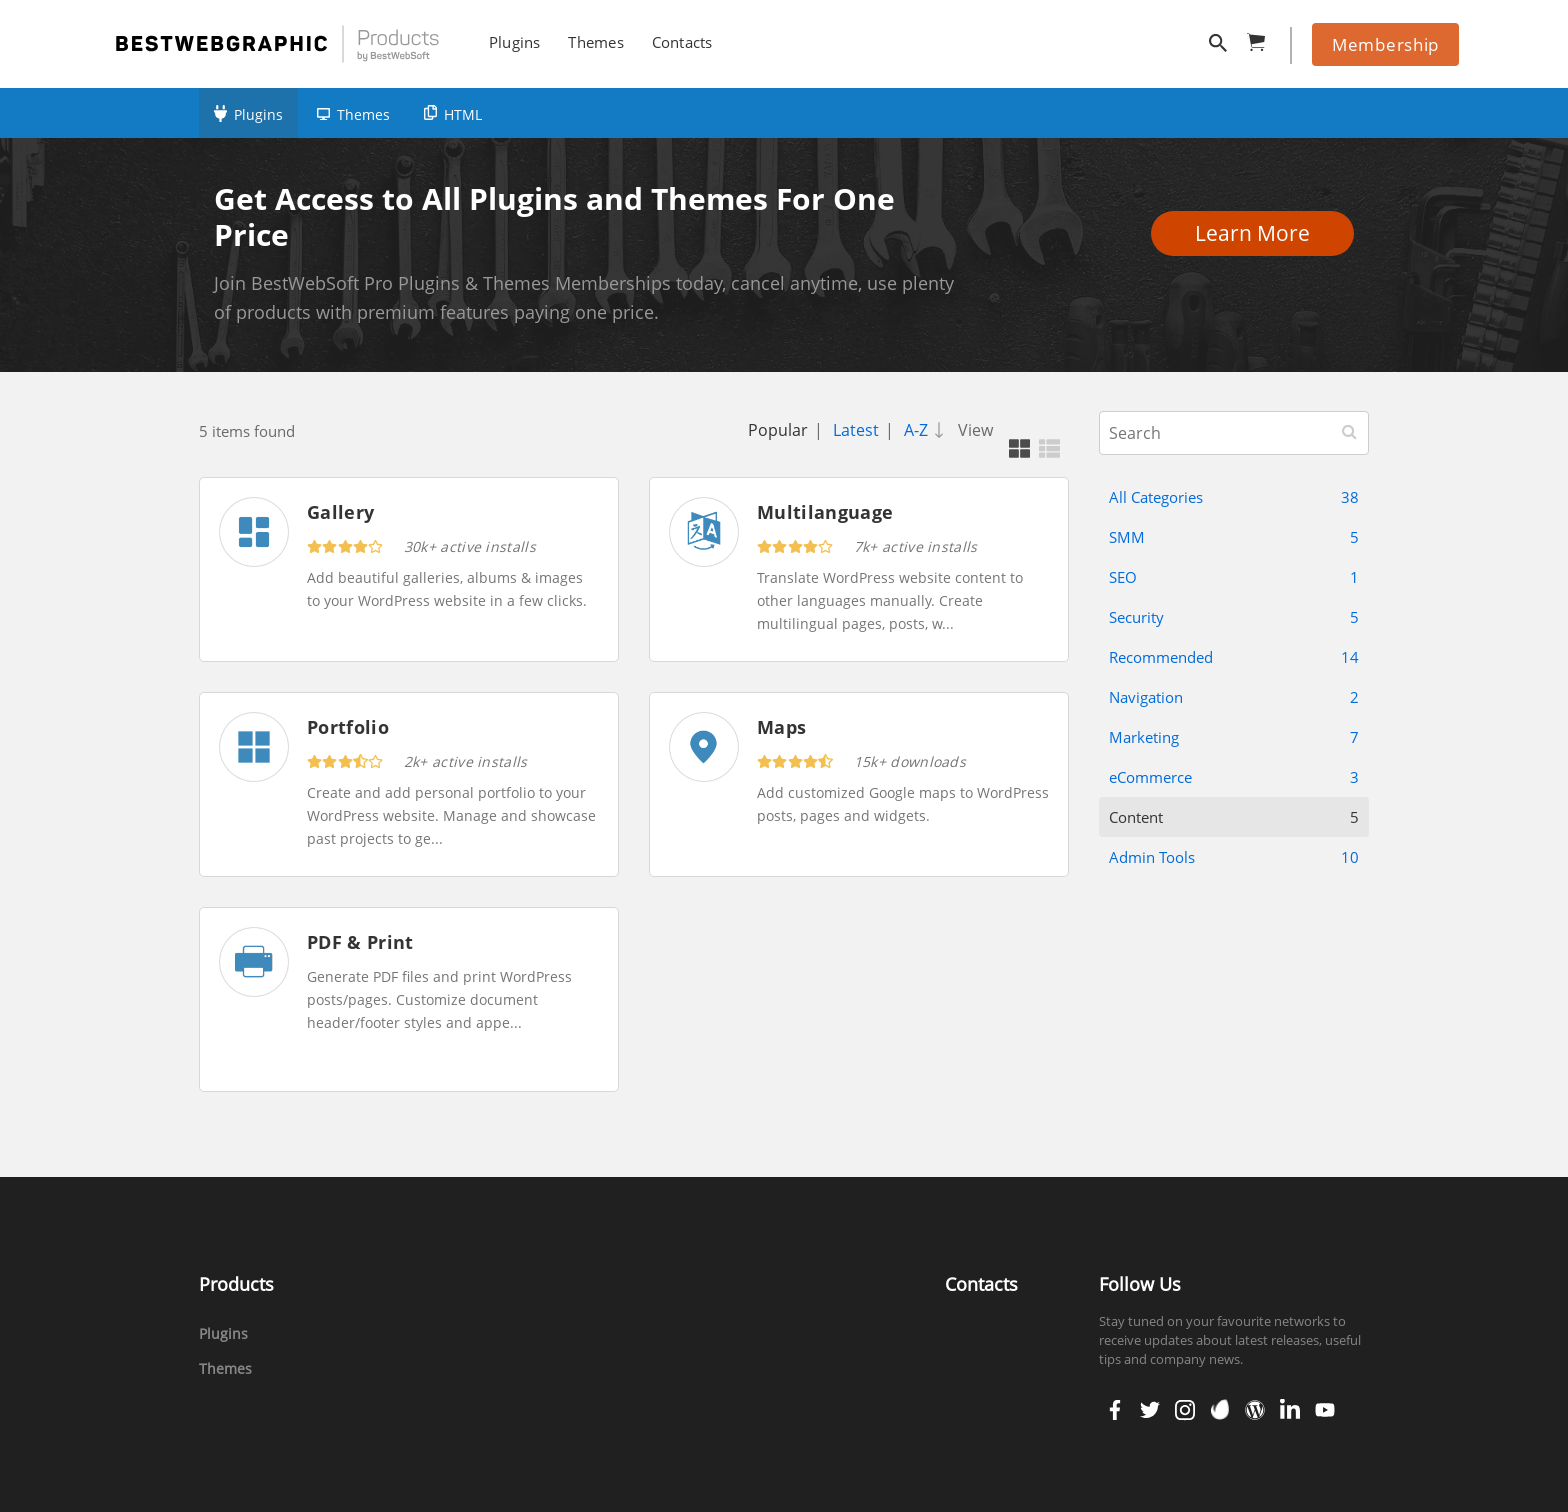  I want to click on youtube, so click(1323, 1410).